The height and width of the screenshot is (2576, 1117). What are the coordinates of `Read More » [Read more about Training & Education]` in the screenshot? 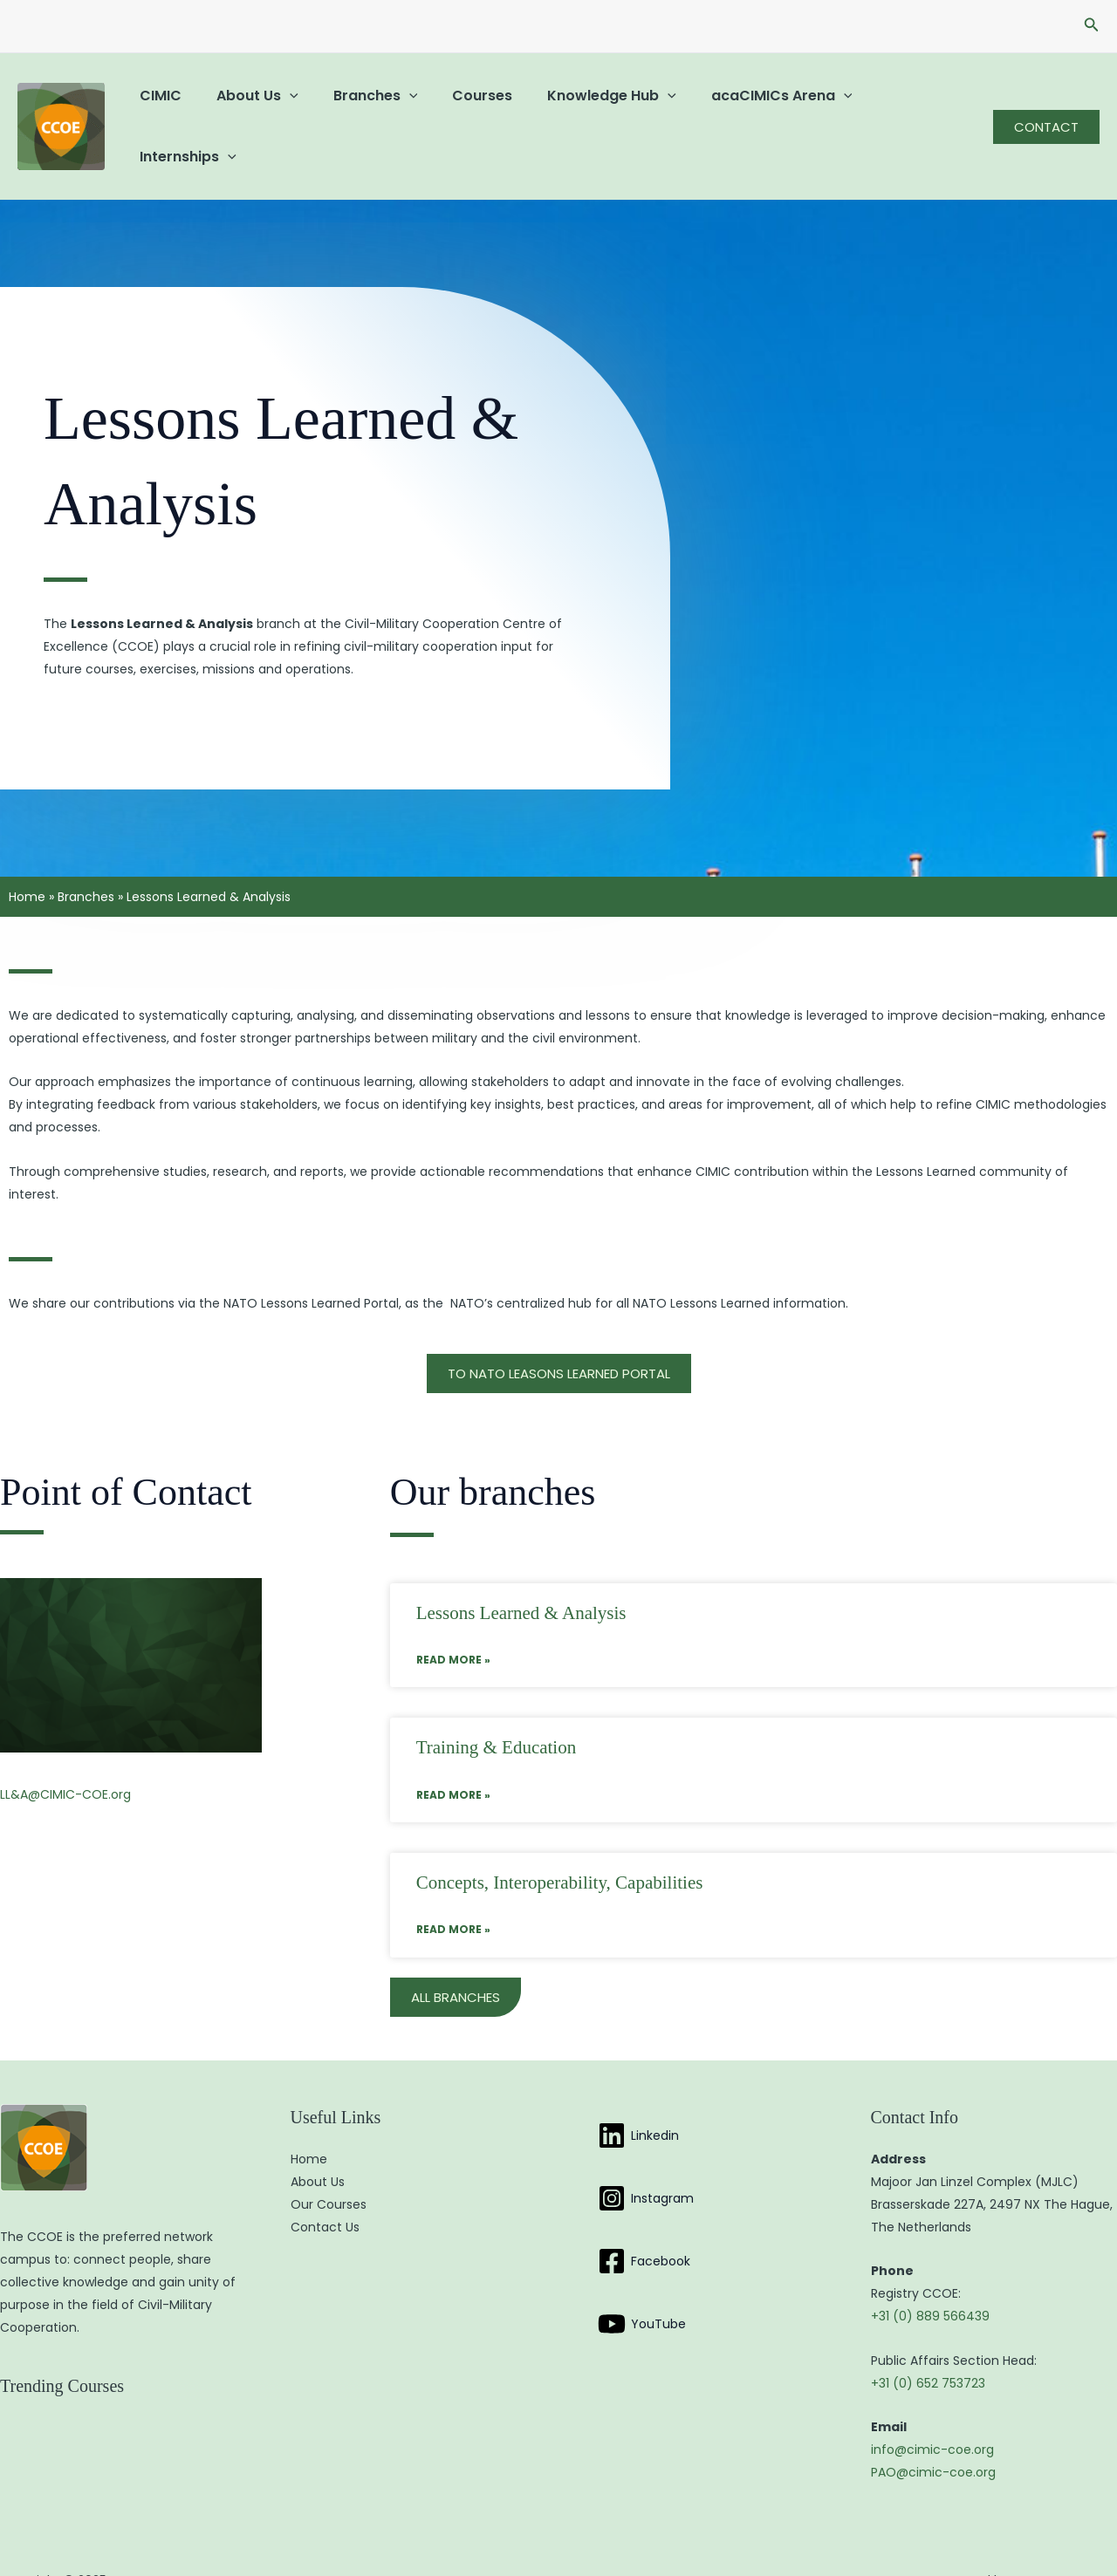 It's located at (453, 1760).